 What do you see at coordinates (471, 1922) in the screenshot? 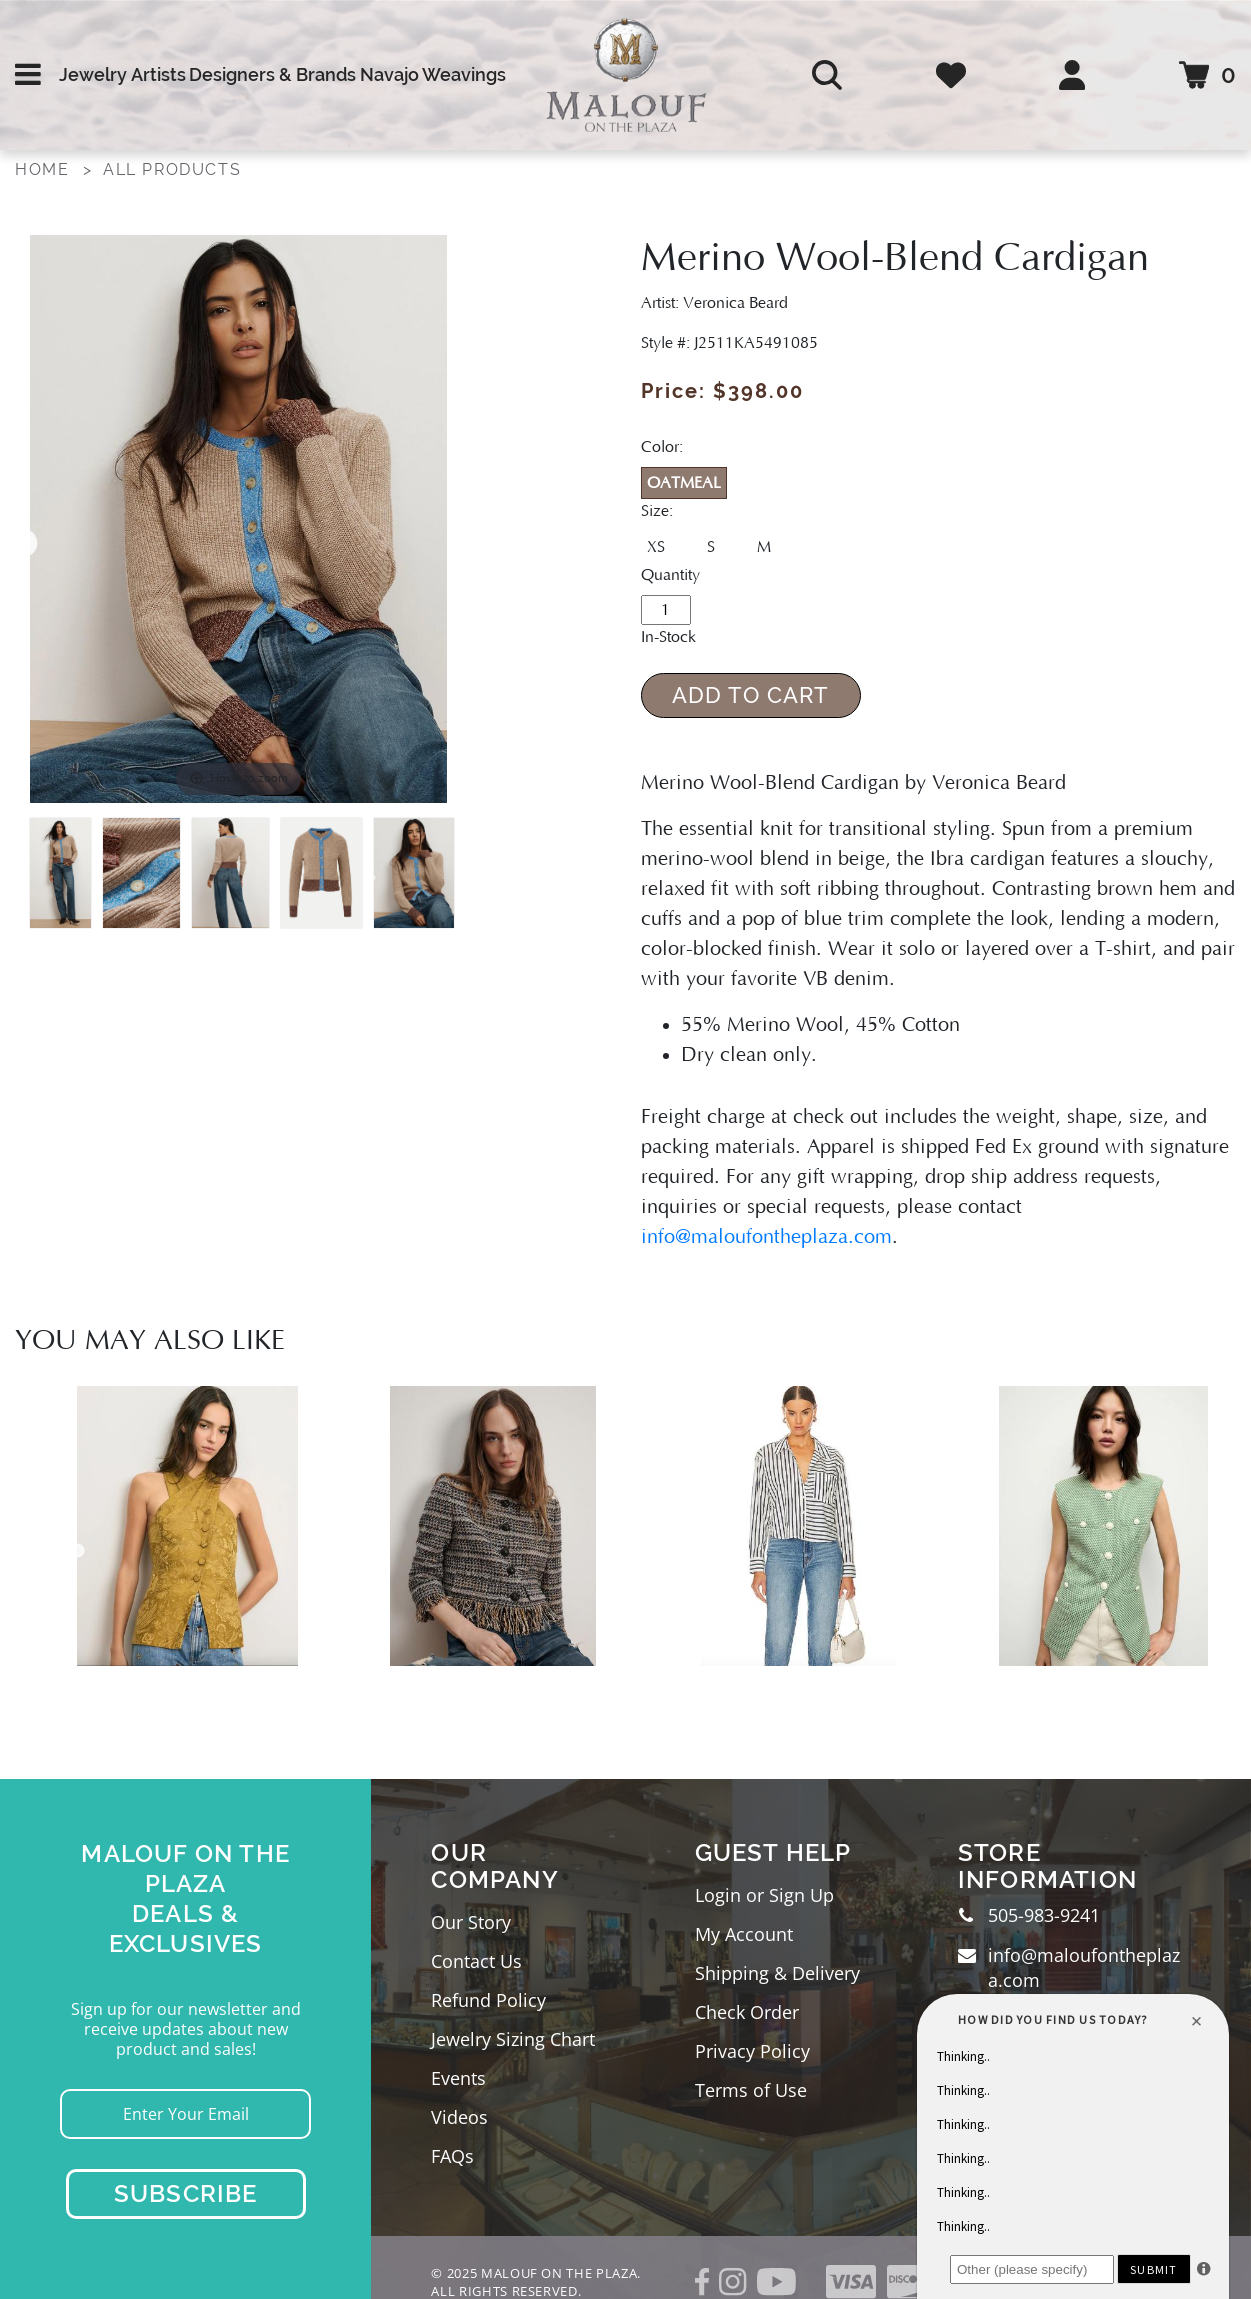
I see `Our Story` at bounding box center [471, 1922].